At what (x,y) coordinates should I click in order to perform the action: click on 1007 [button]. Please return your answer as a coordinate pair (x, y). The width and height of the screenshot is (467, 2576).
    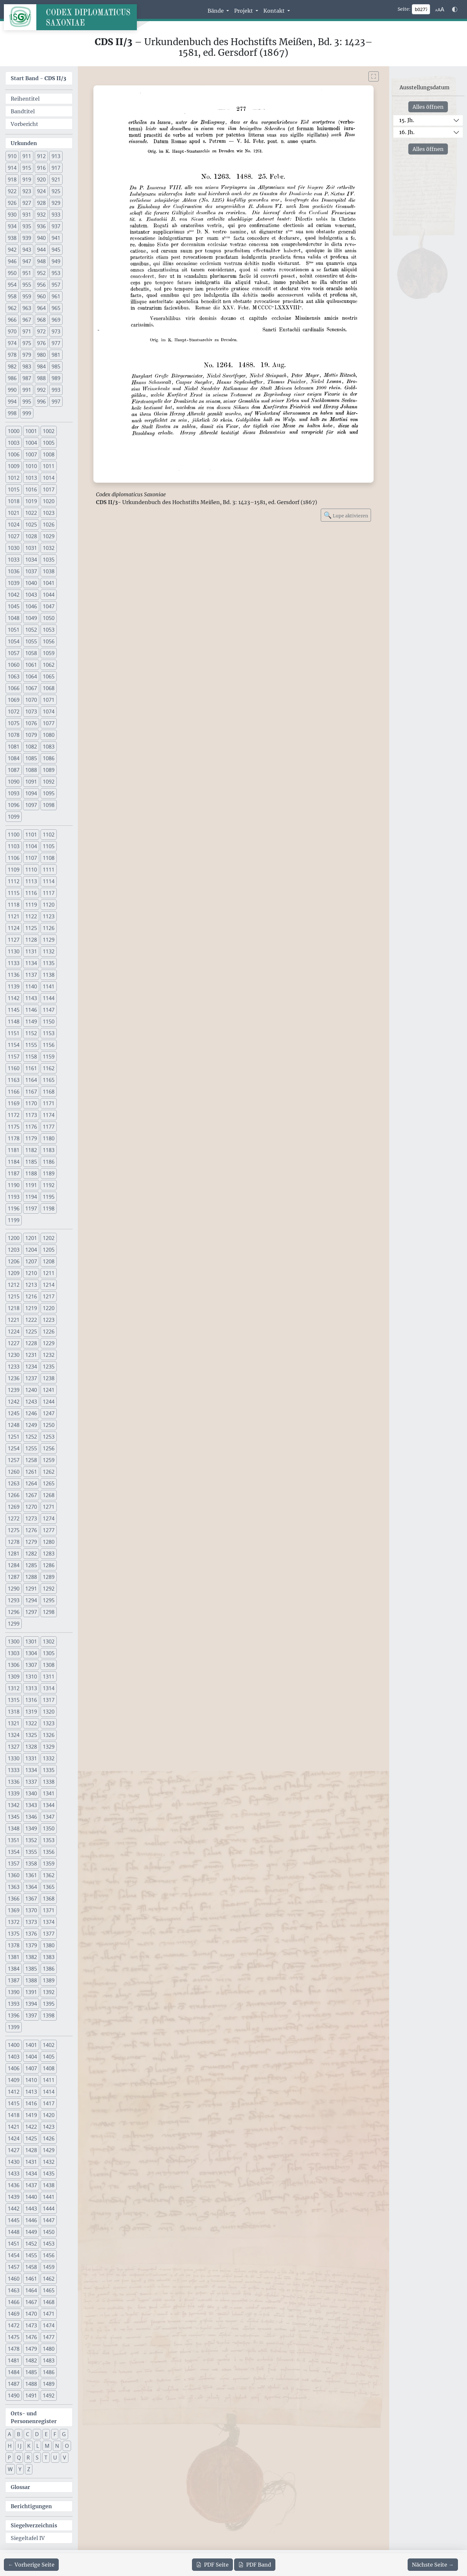
    Looking at the image, I should click on (31, 454).